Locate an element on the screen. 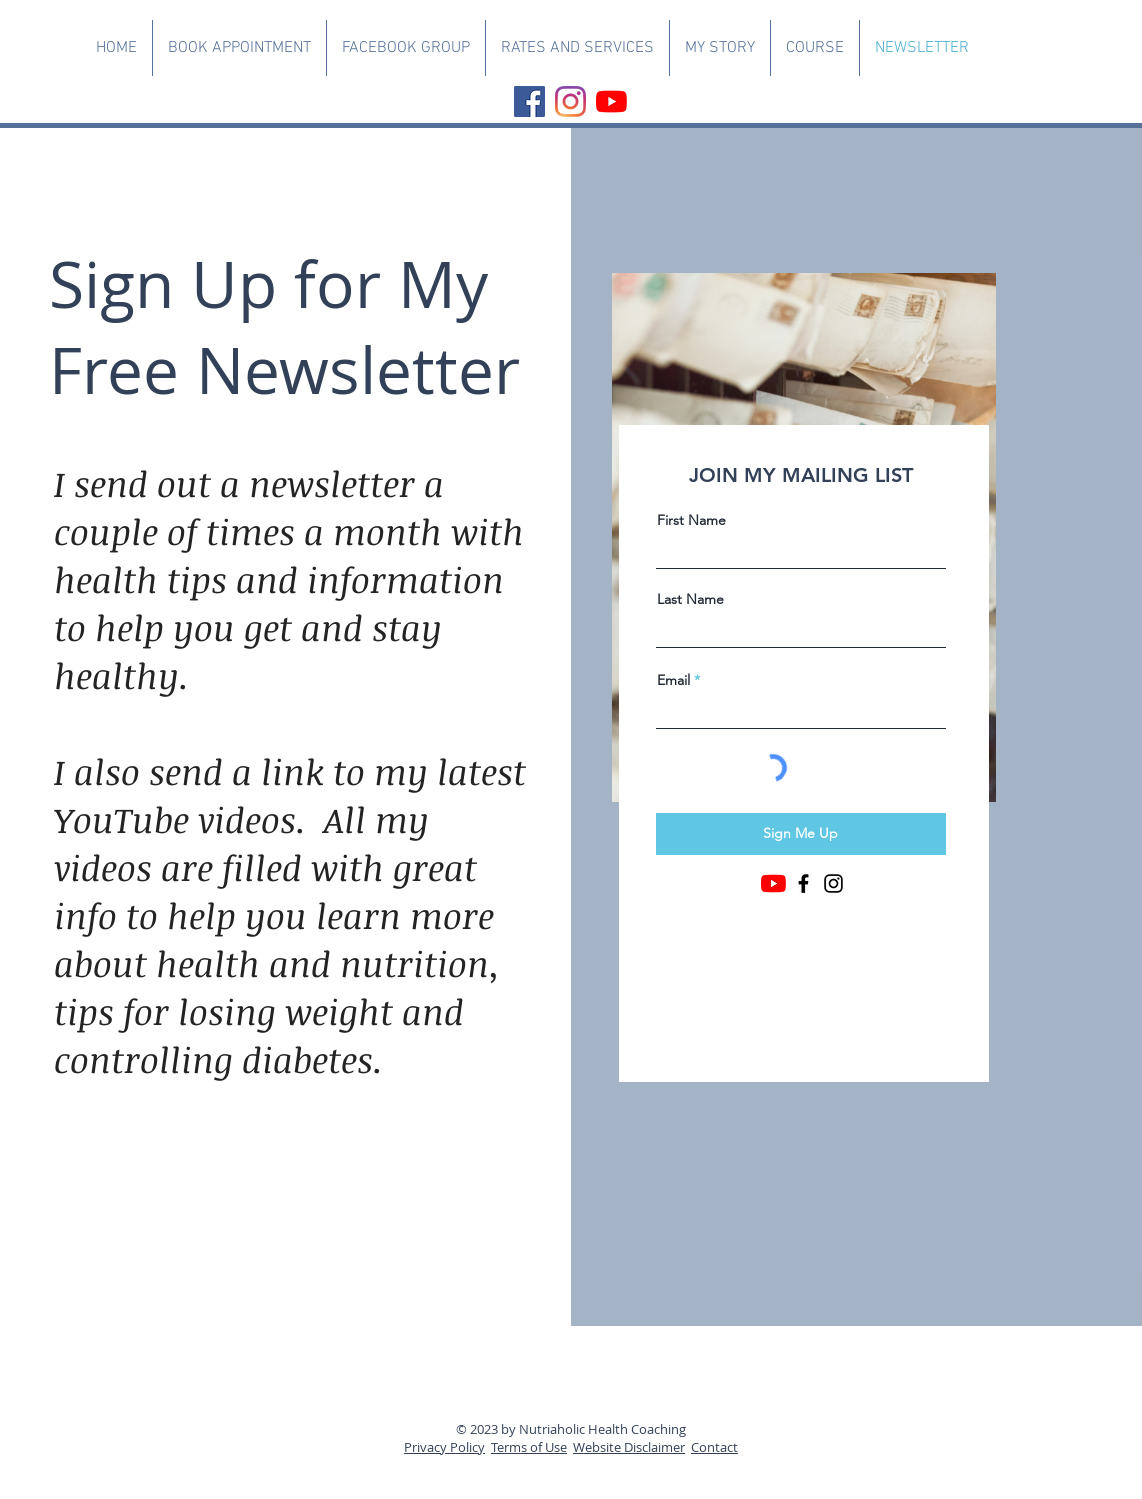  First Name is located at coordinates (691, 520).